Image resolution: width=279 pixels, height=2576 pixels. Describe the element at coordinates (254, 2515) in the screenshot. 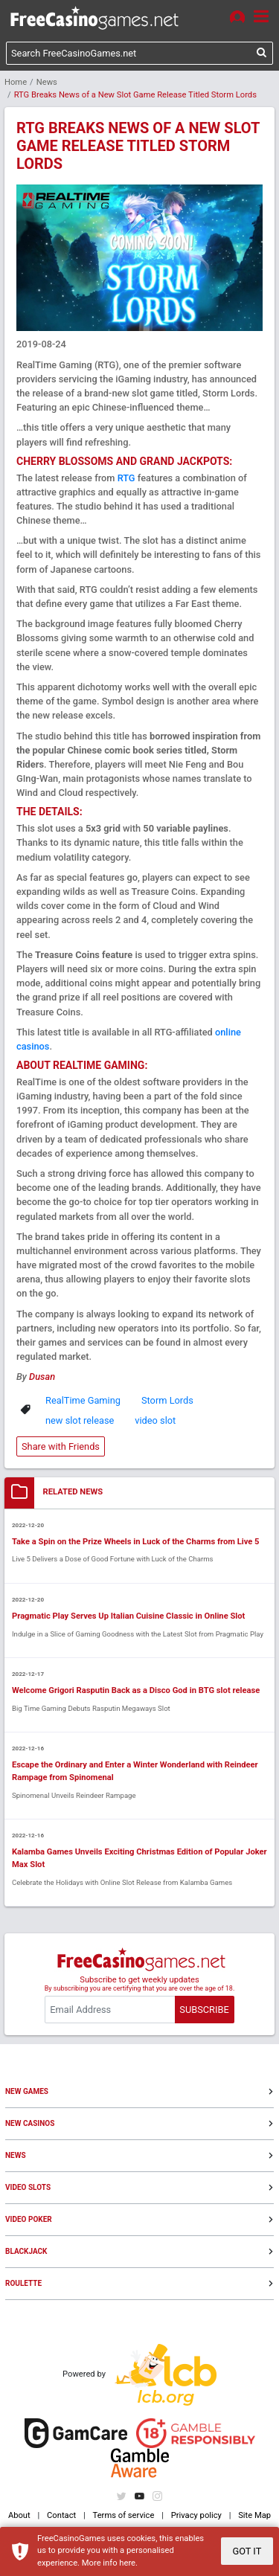

I see `Site Map` at that location.